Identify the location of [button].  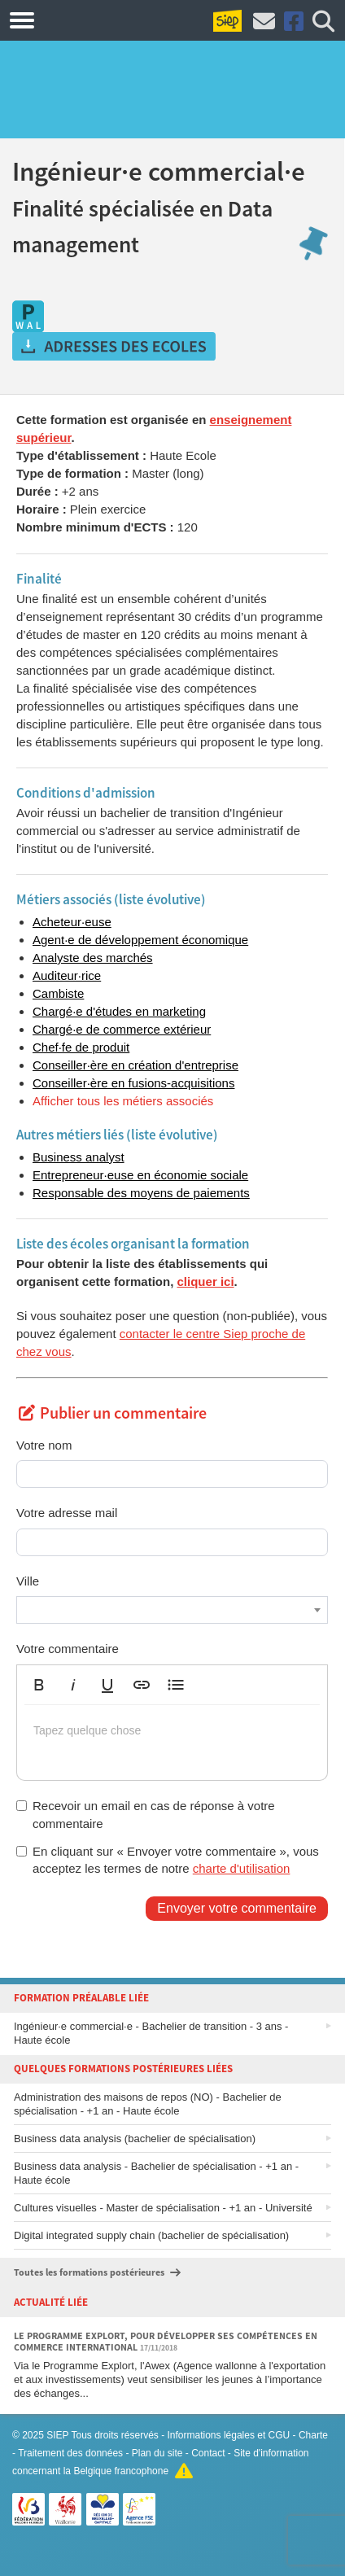
(39, 1684).